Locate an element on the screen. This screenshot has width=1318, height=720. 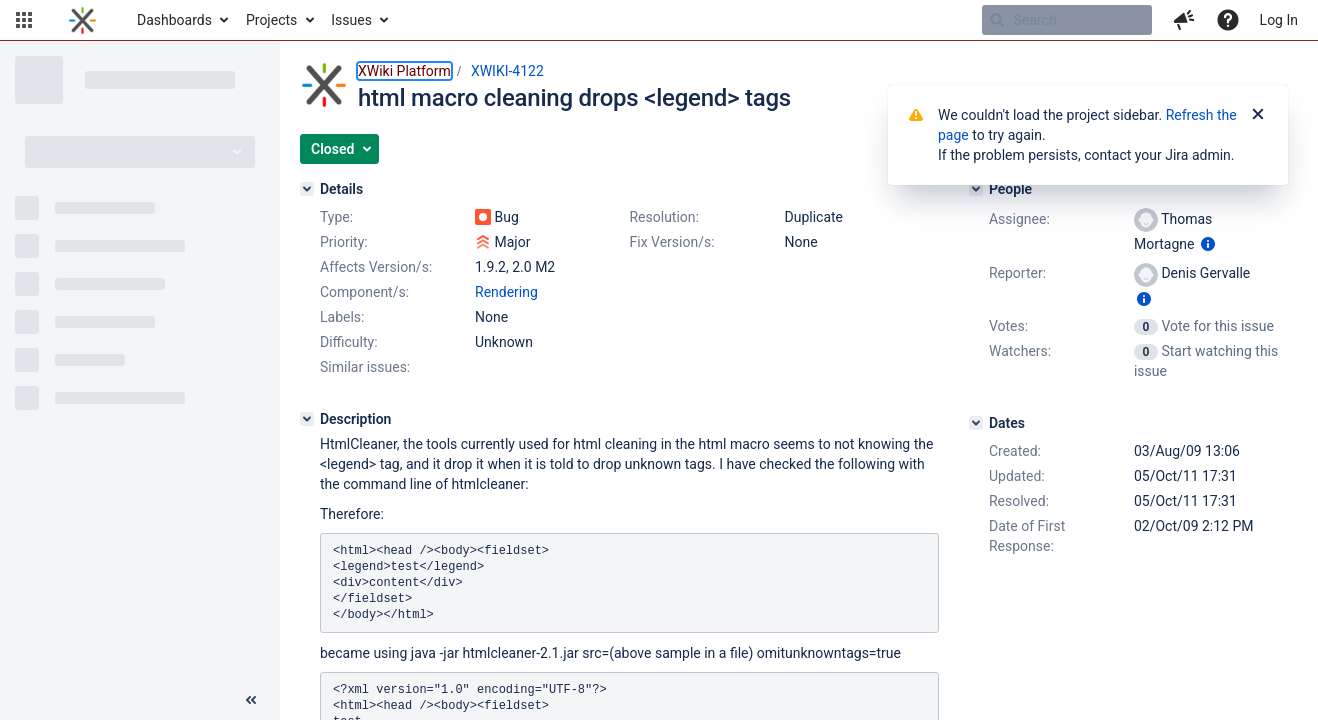
[People] is located at coordinates (976, 189).